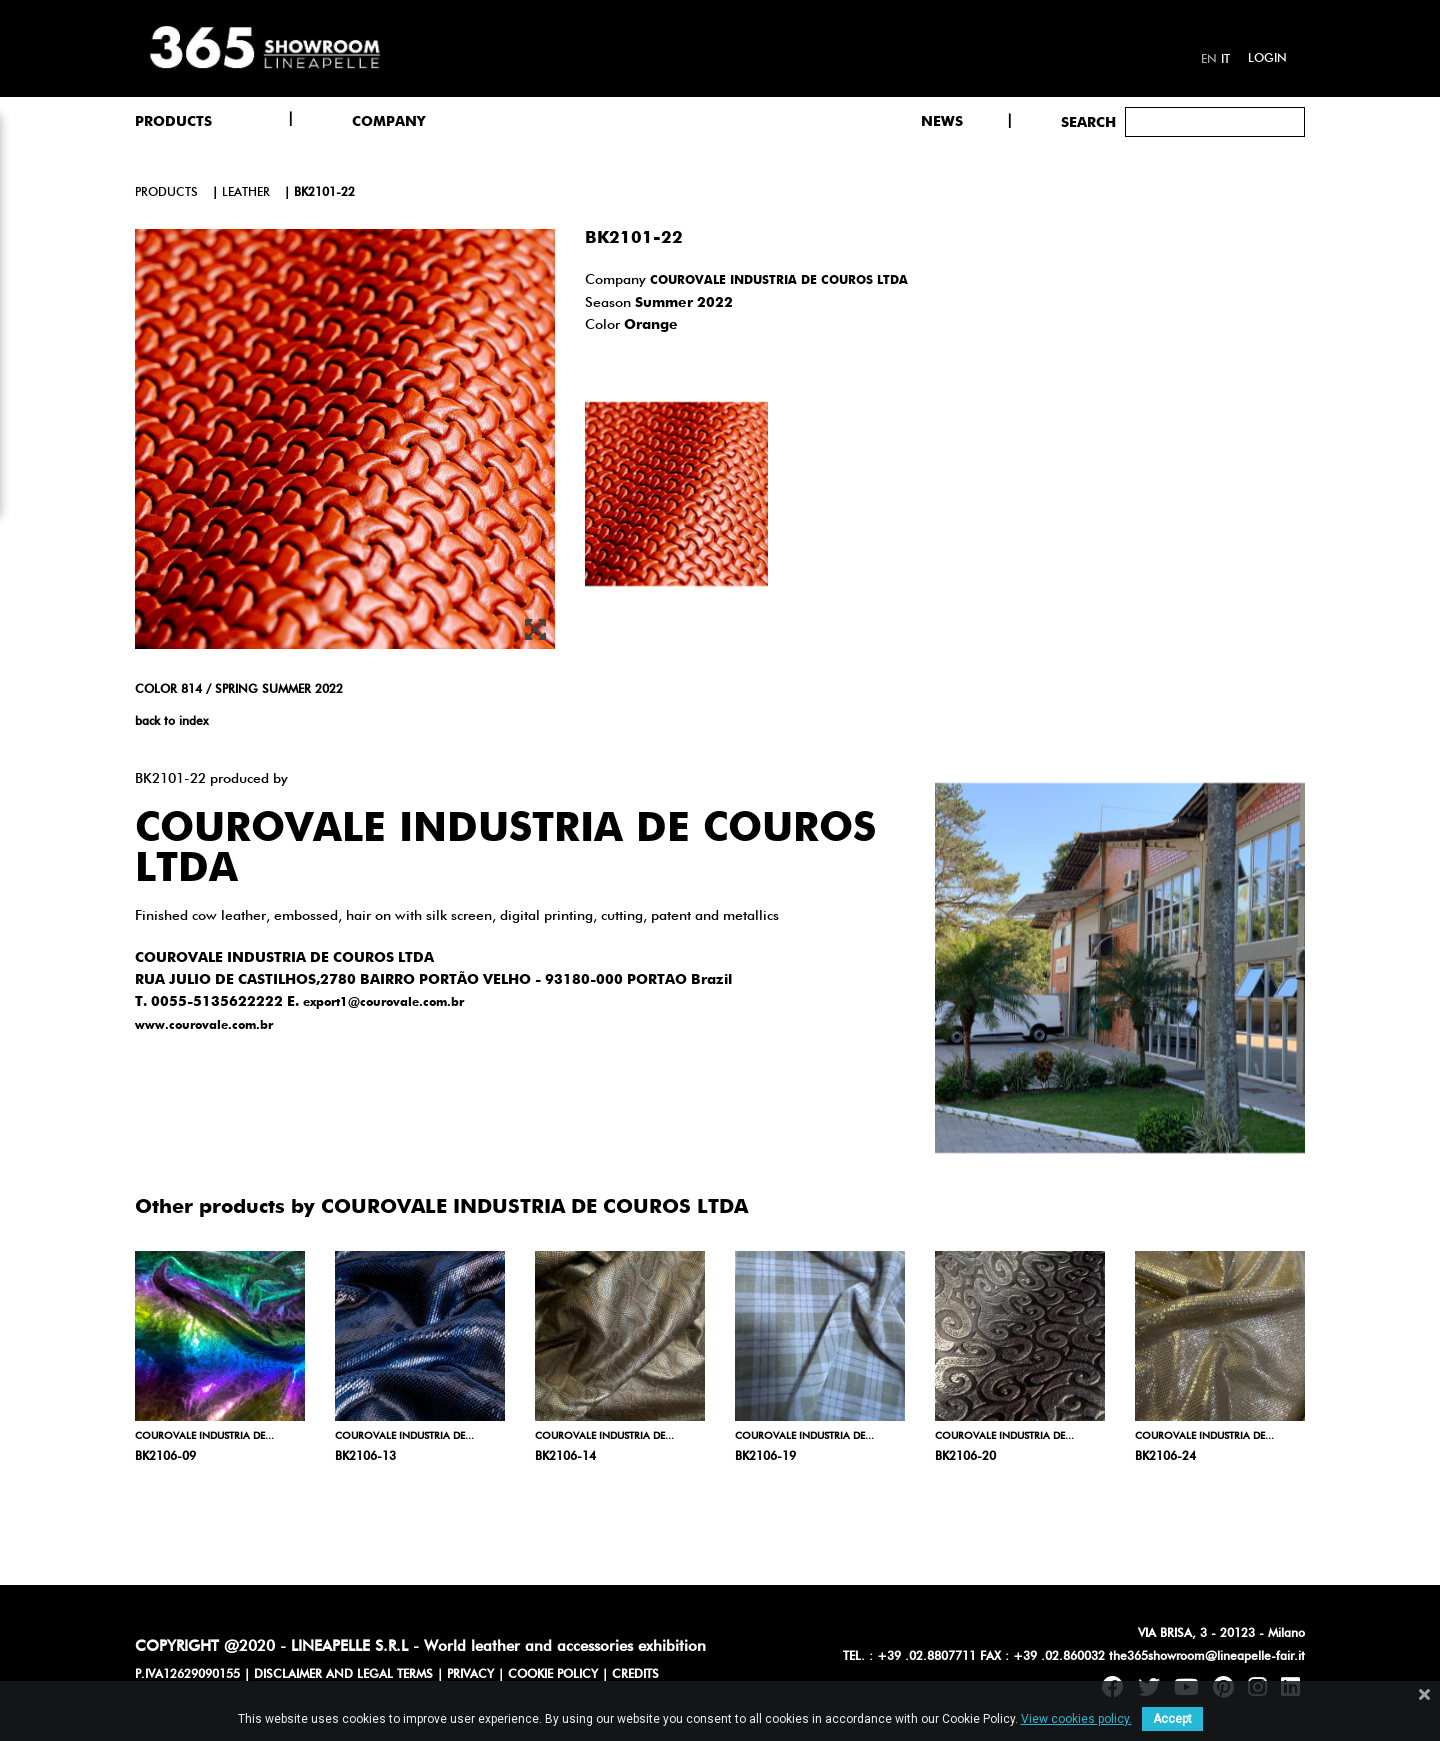 Image resolution: width=1440 pixels, height=1741 pixels. What do you see at coordinates (553, 1675) in the screenshot?
I see `COOKIE POLICY` at bounding box center [553, 1675].